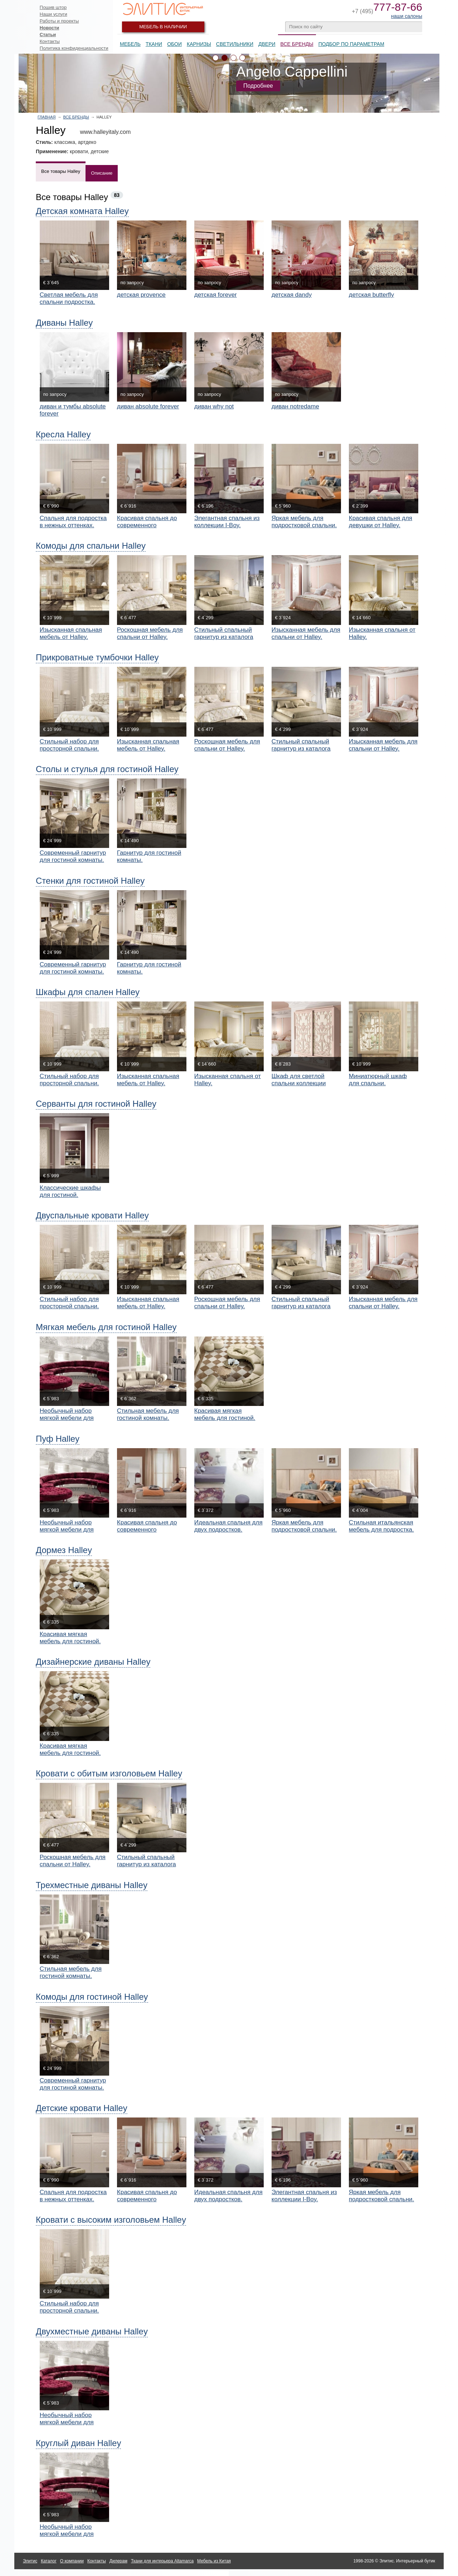 This screenshot has height=2576, width=458. Describe the element at coordinates (63, 434) in the screenshot. I see `Кресла Halley` at that location.